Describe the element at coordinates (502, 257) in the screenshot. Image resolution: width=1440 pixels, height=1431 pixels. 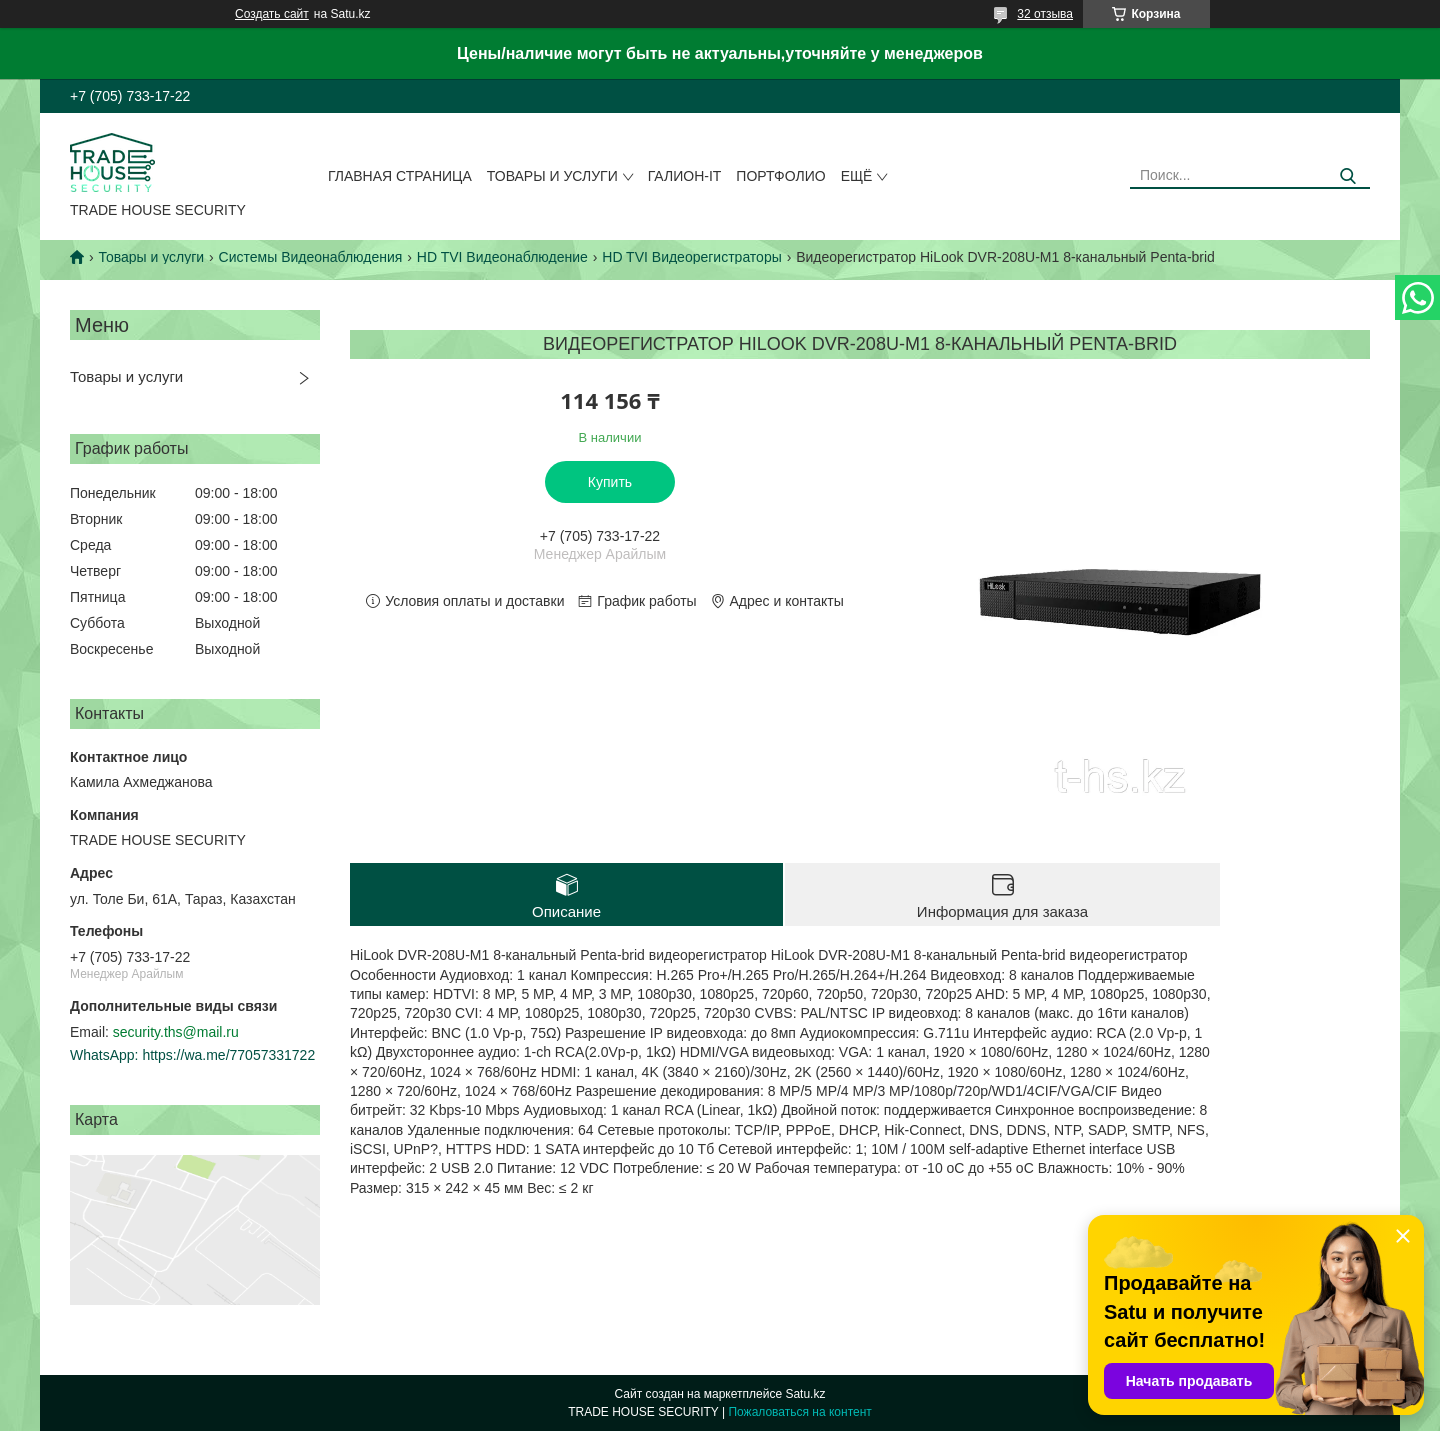
I see `HD TVI Видеонаблюдение` at that location.